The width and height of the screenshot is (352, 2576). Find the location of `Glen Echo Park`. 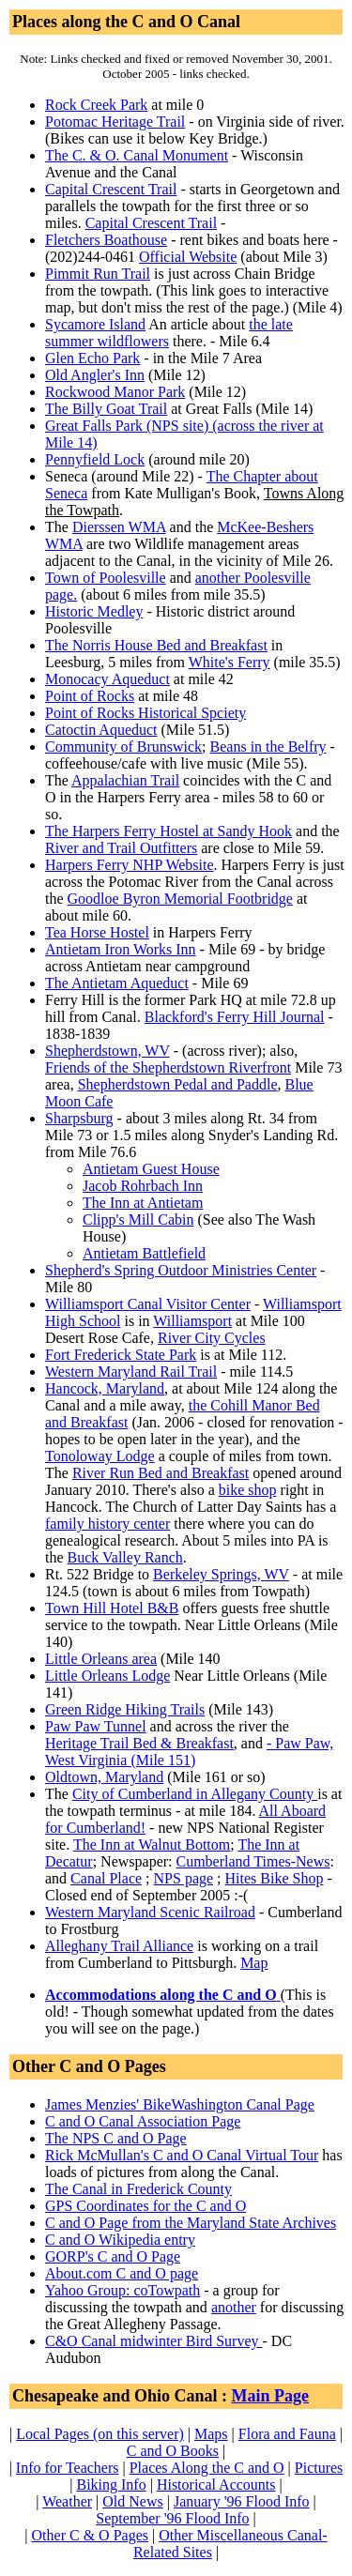

Glen Echo Park is located at coordinates (92, 358).